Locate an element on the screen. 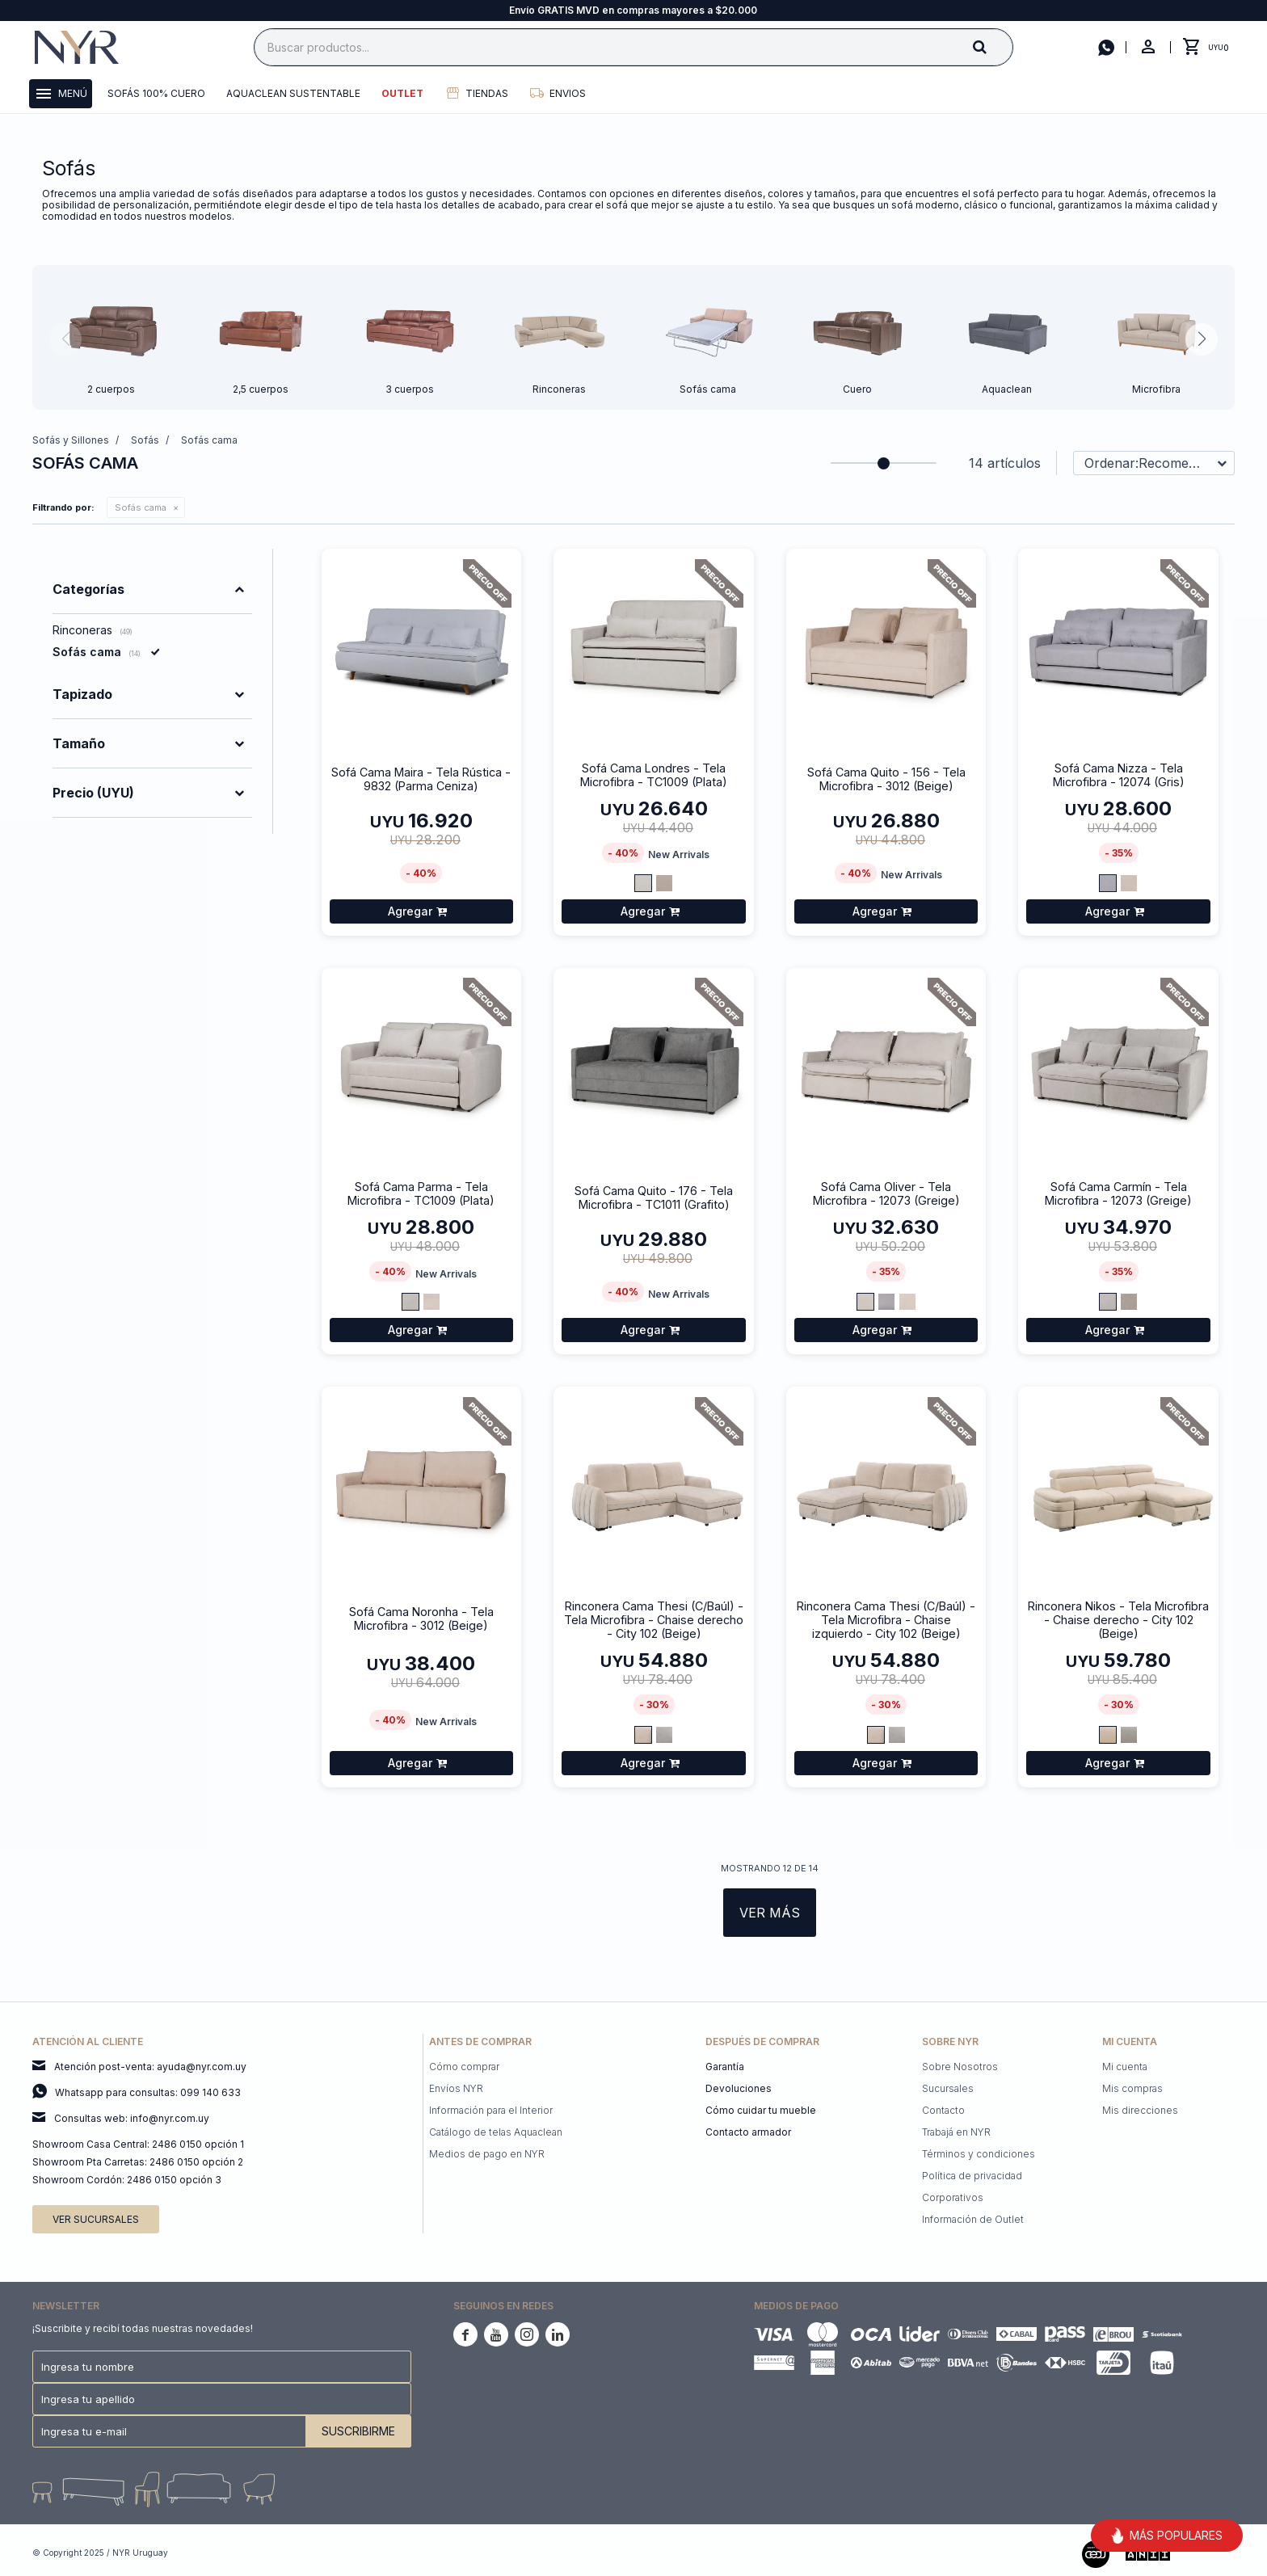 This screenshot has width=1267, height=2576. Catálogo de telas Aquaclean is located at coordinates (495, 2132).